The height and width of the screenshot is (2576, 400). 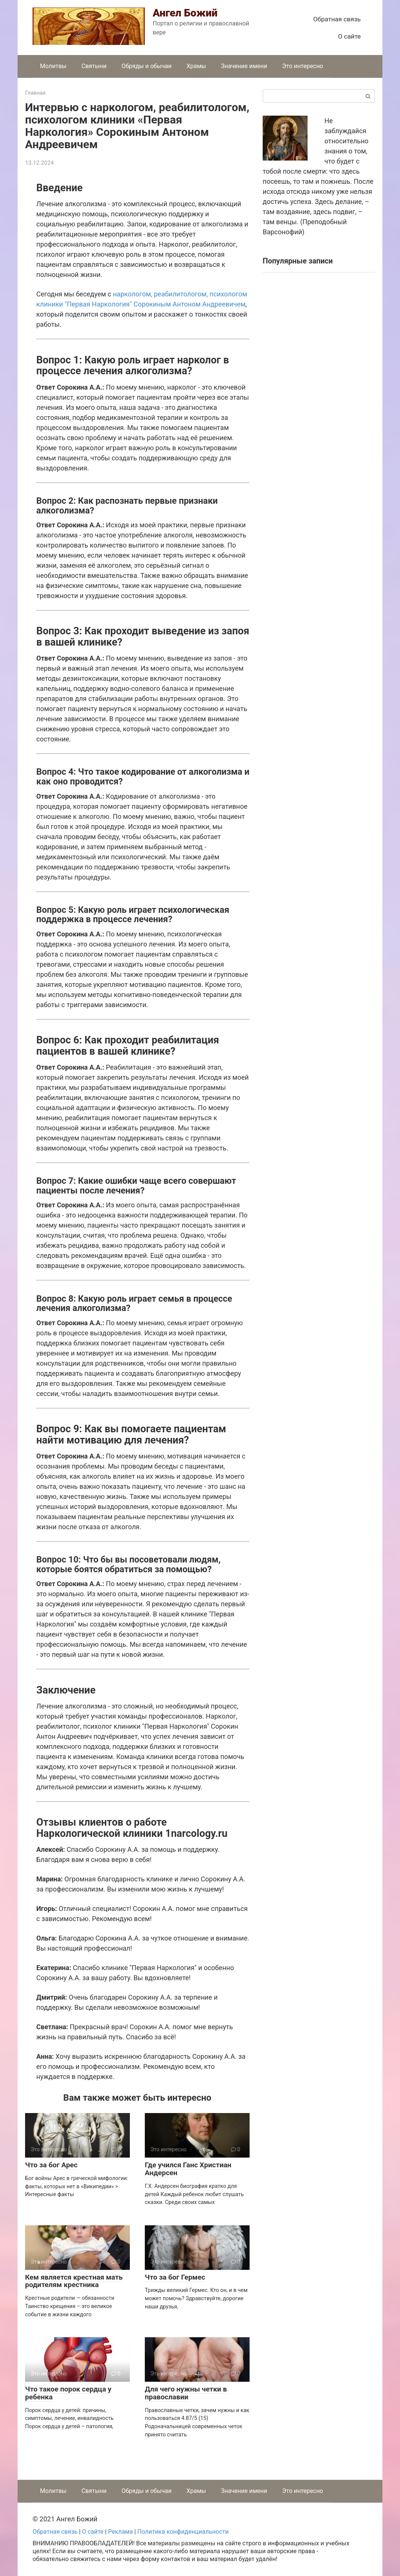 I want to click on Политика конфиденциальности, so click(x=183, y=2531).